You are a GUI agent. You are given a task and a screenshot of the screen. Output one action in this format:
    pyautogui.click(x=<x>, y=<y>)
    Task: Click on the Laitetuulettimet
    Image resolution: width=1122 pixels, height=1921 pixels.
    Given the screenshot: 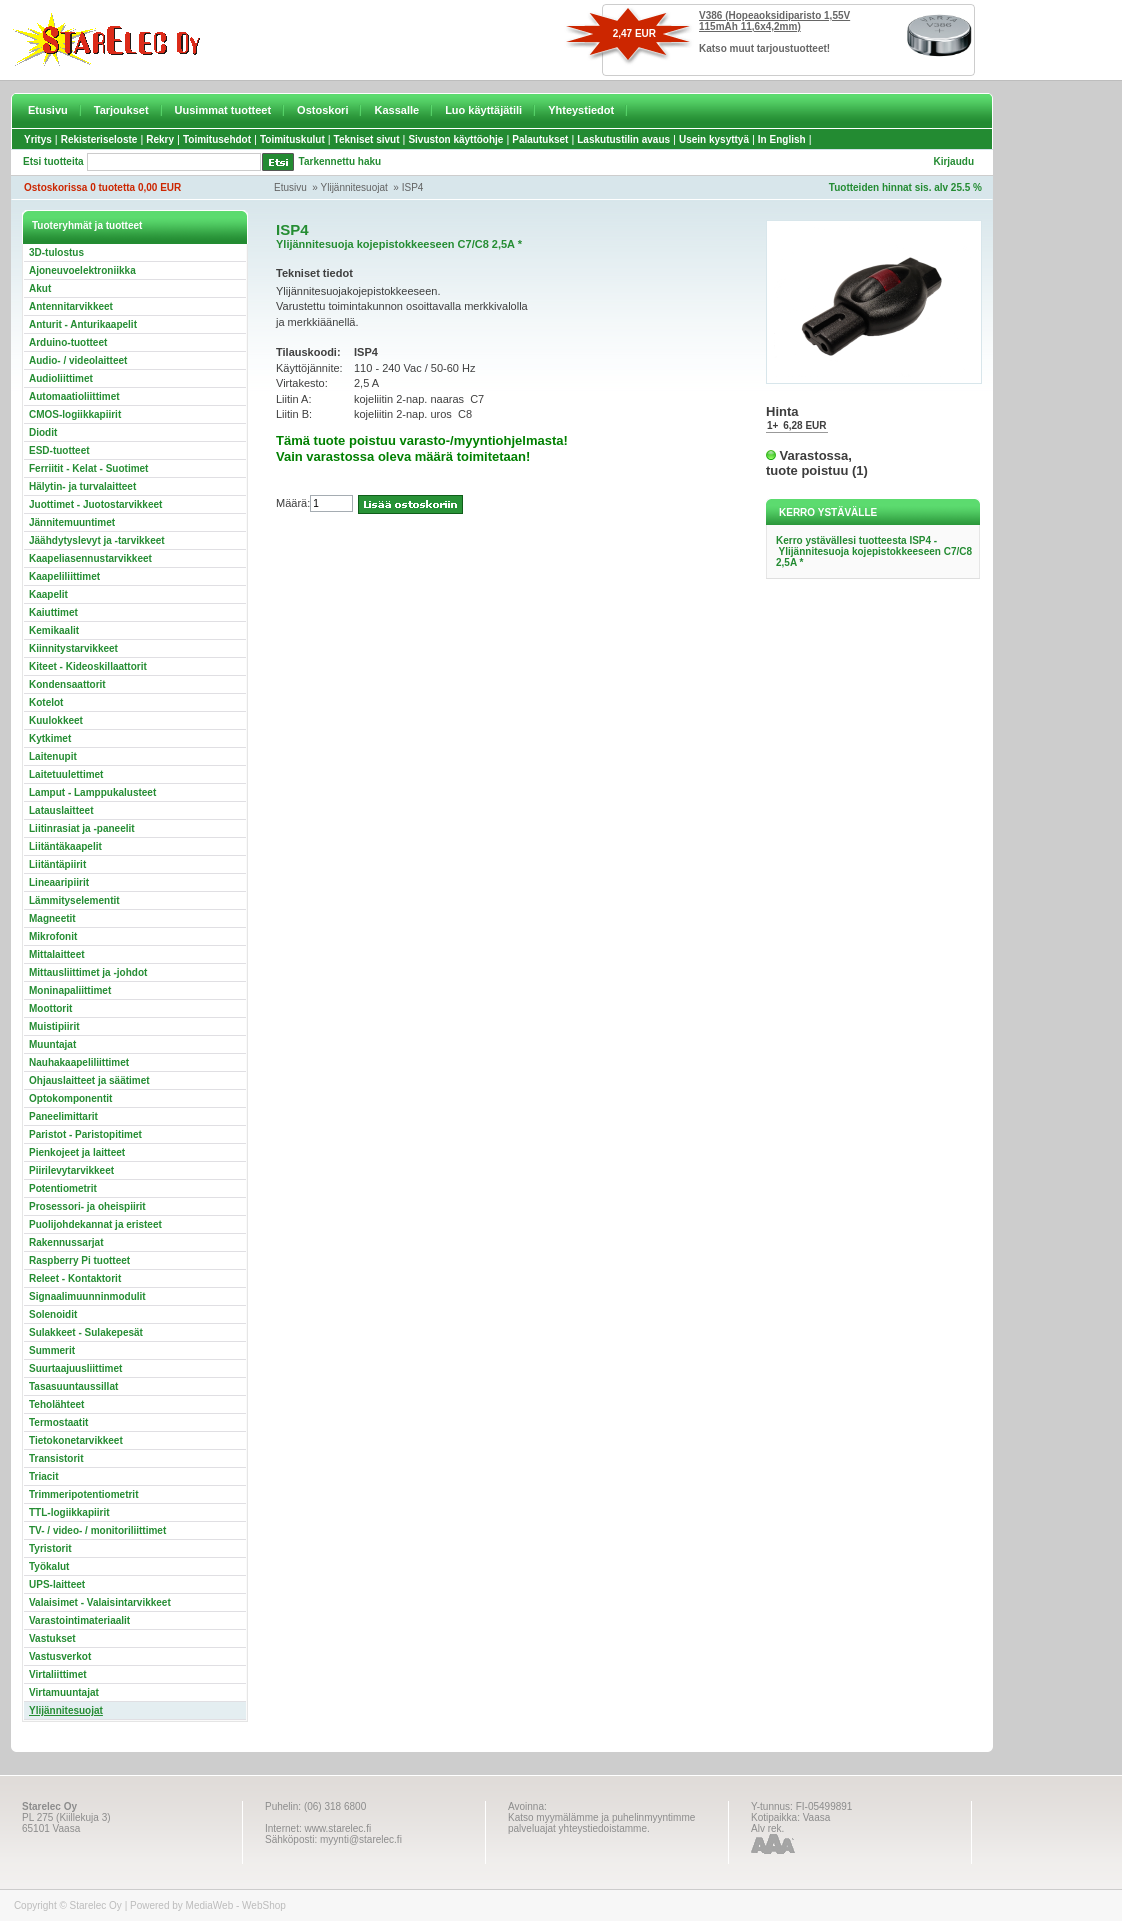 What is the action you would take?
    pyautogui.click(x=66, y=774)
    